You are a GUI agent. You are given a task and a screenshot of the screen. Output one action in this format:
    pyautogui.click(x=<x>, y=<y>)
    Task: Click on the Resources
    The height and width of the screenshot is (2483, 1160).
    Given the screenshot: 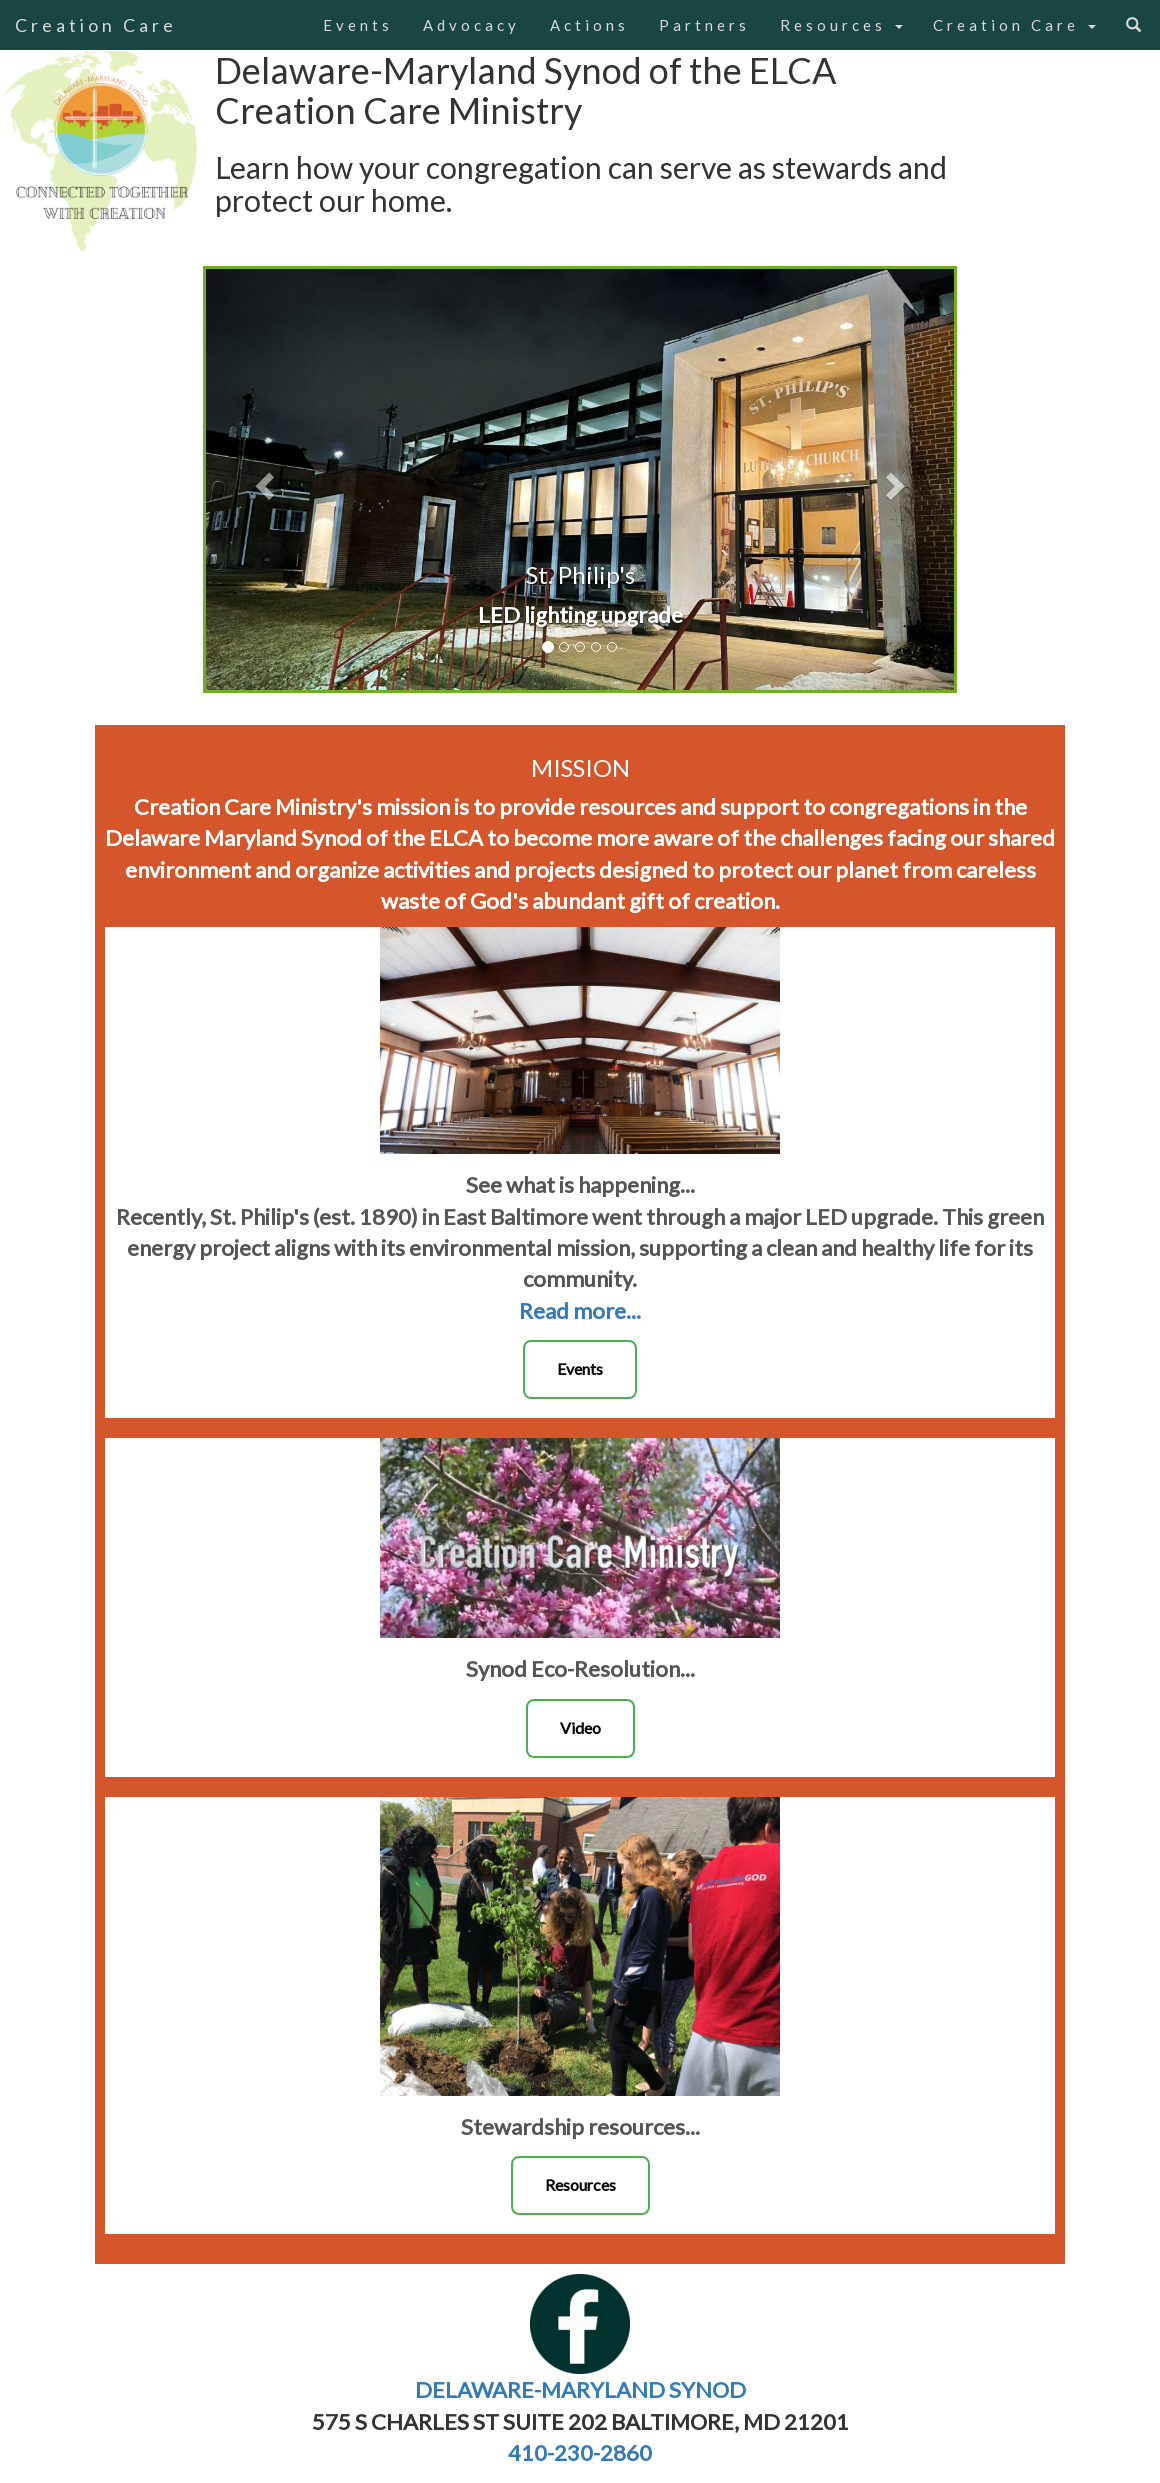 What is the action you would take?
    pyautogui.click(x=841, y=25)
    